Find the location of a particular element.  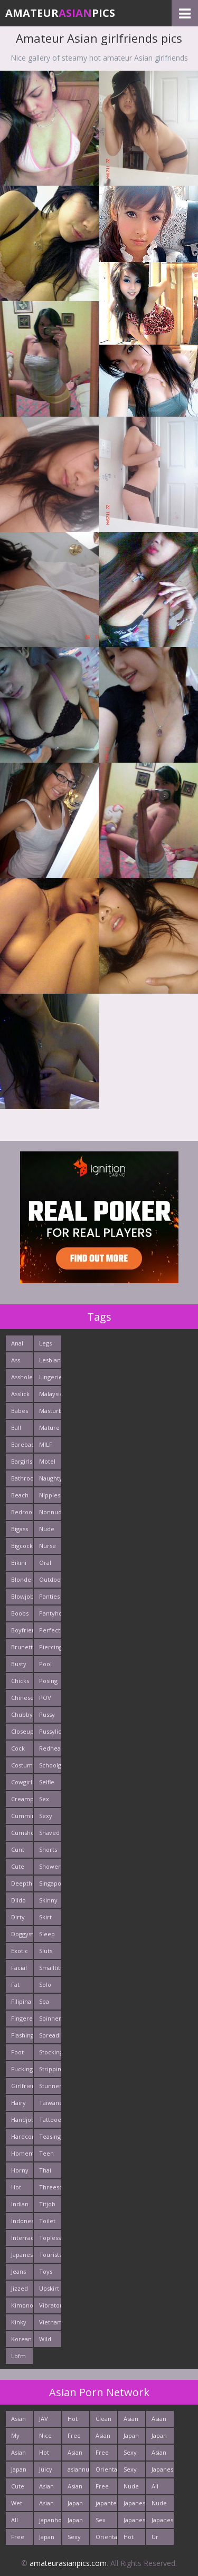

Shorts is located at coordinates (48, 1849).